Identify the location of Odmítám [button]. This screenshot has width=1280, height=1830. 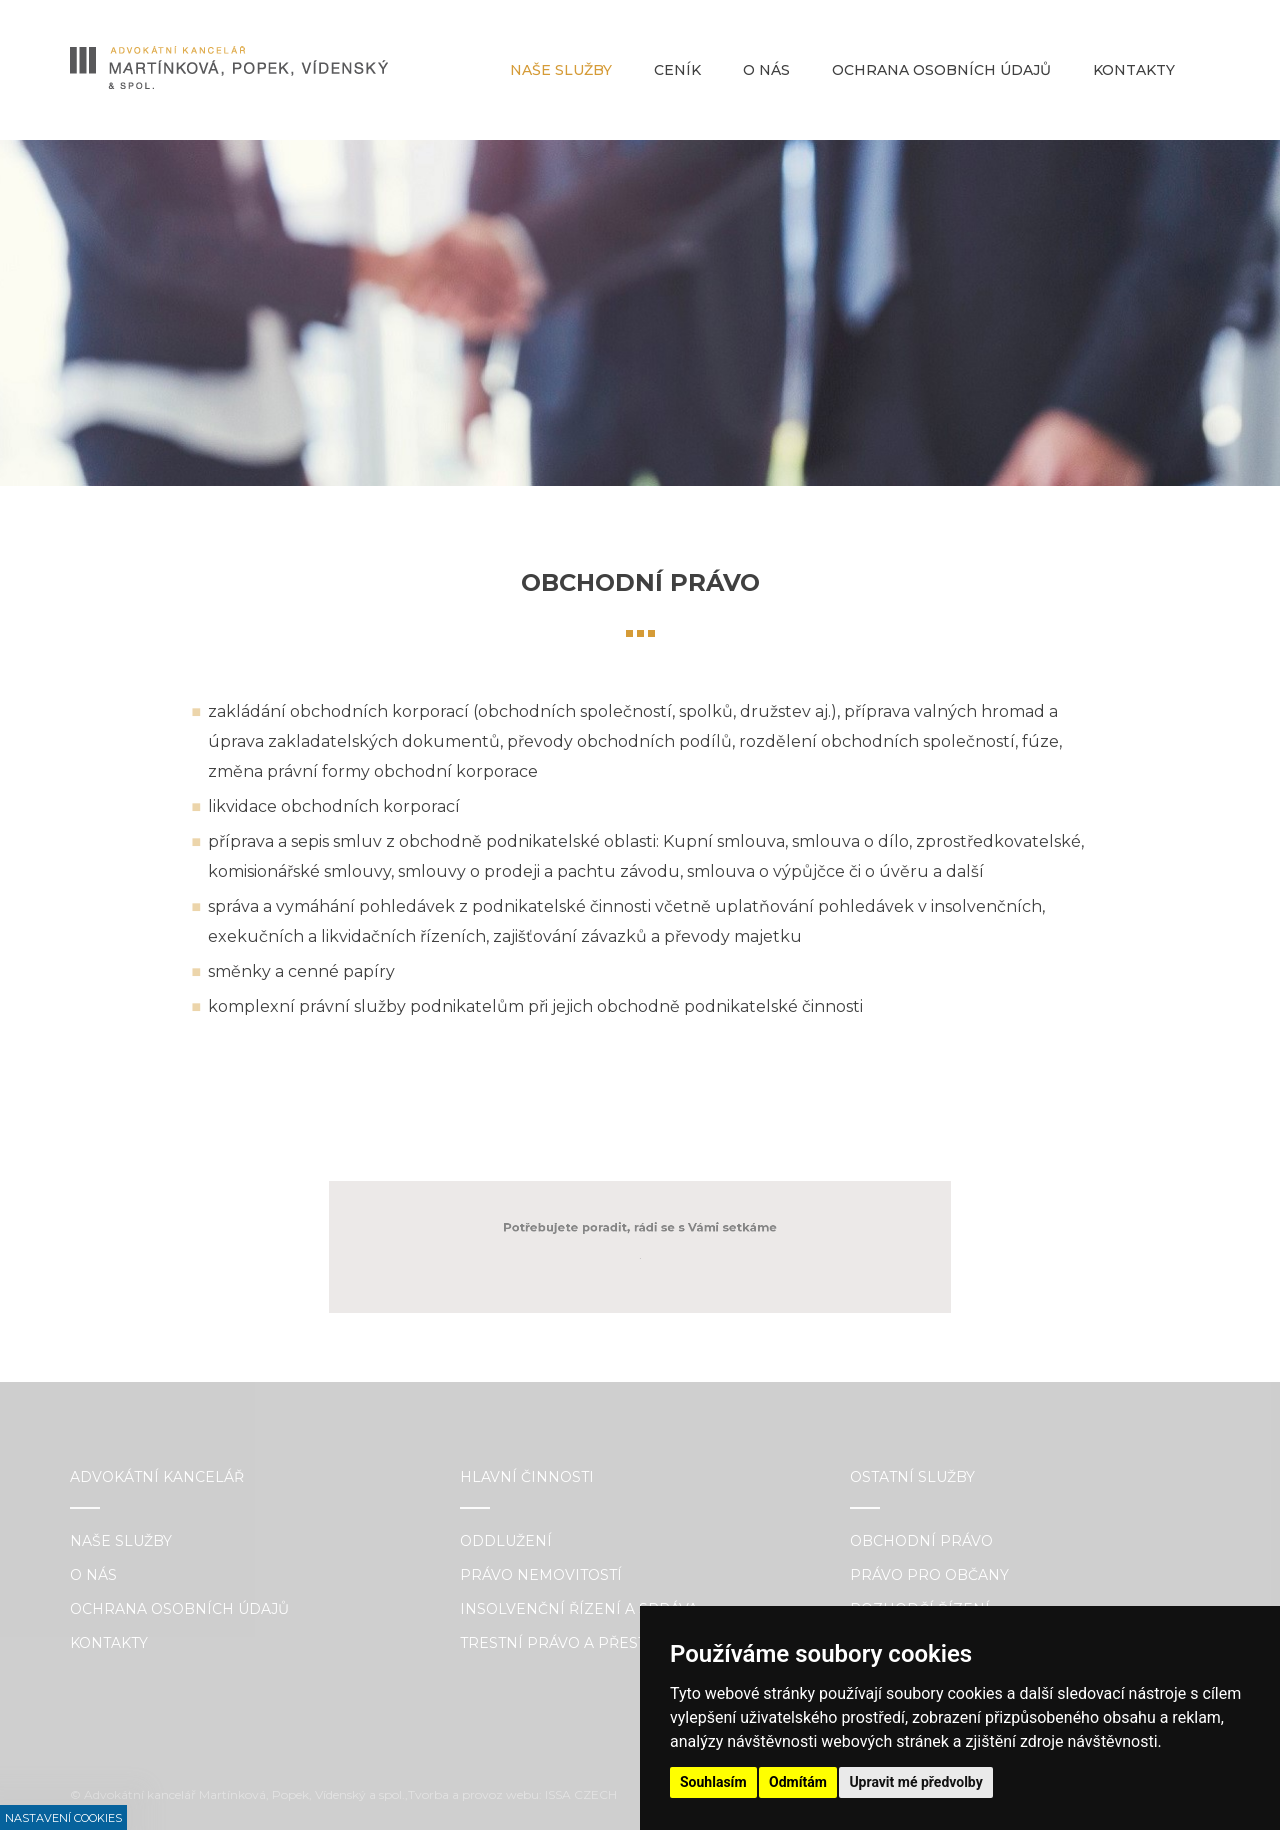
(798, 1782).